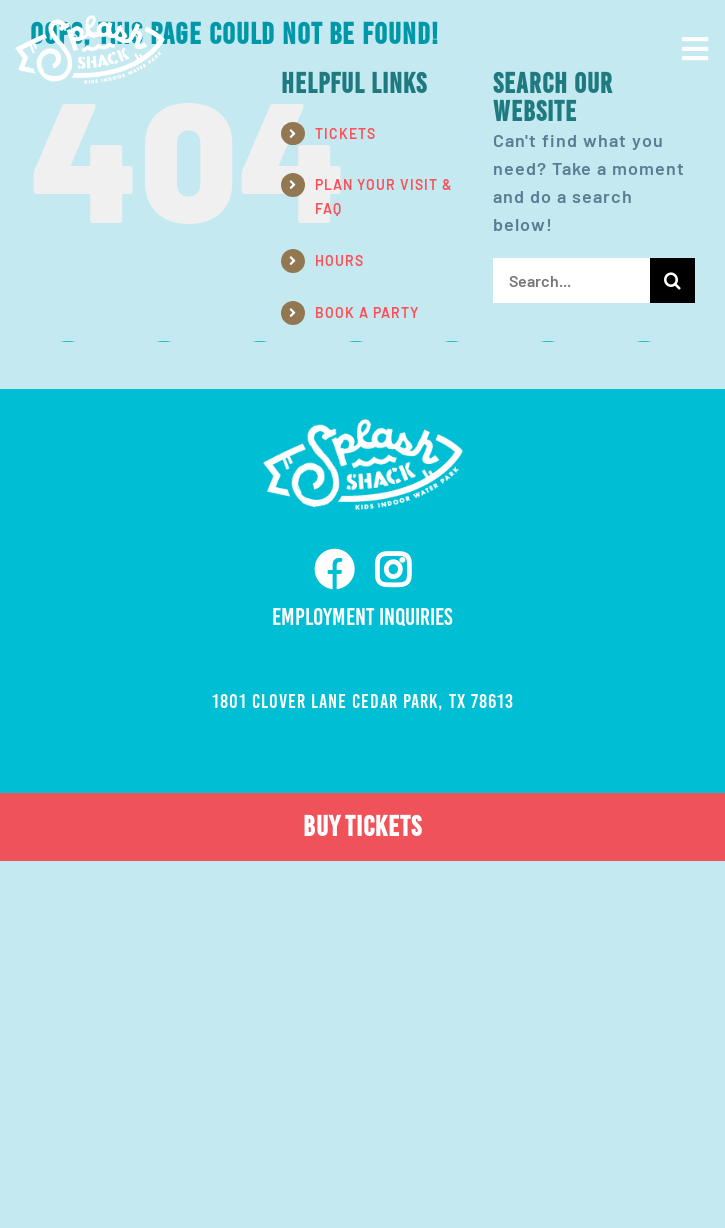 Image resolution: width=725 pixels, height=1228 pixels. I want to click on [ss-nav-logo-white-retina], so click(90, 24).